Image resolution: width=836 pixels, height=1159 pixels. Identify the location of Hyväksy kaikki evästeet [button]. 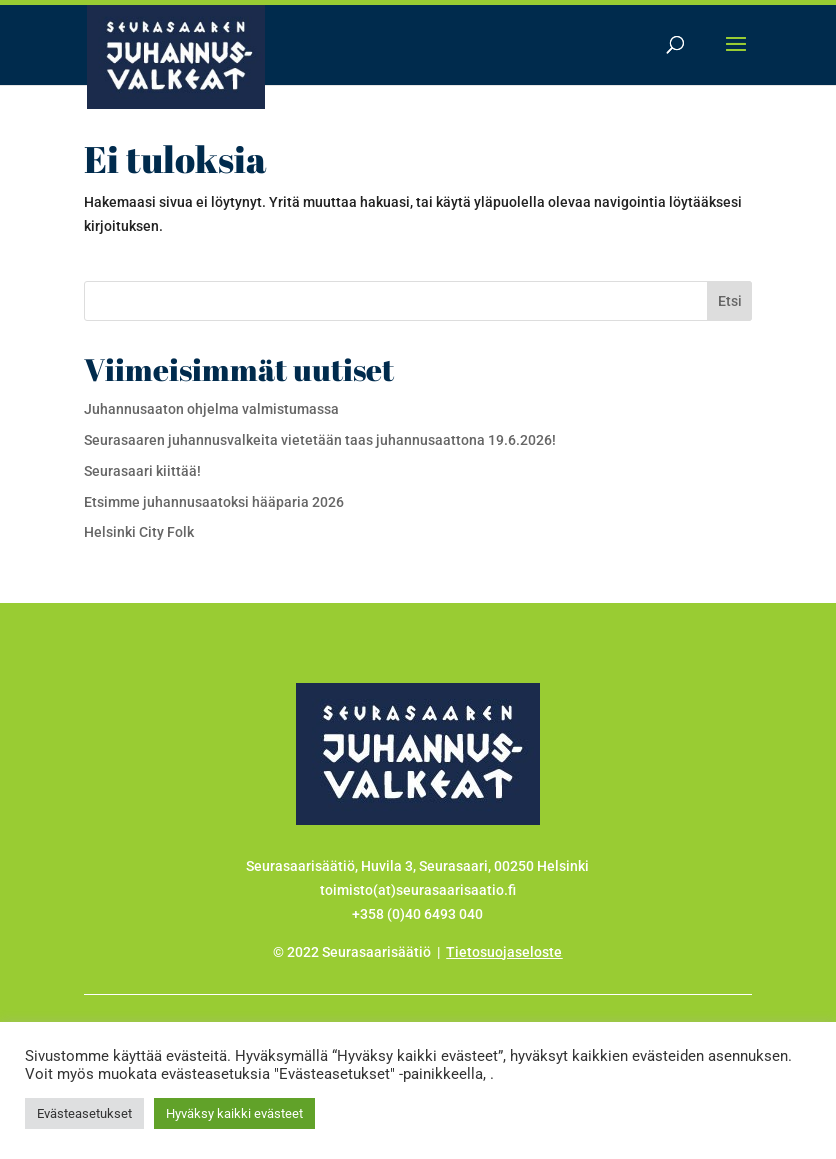
(234, 1113).